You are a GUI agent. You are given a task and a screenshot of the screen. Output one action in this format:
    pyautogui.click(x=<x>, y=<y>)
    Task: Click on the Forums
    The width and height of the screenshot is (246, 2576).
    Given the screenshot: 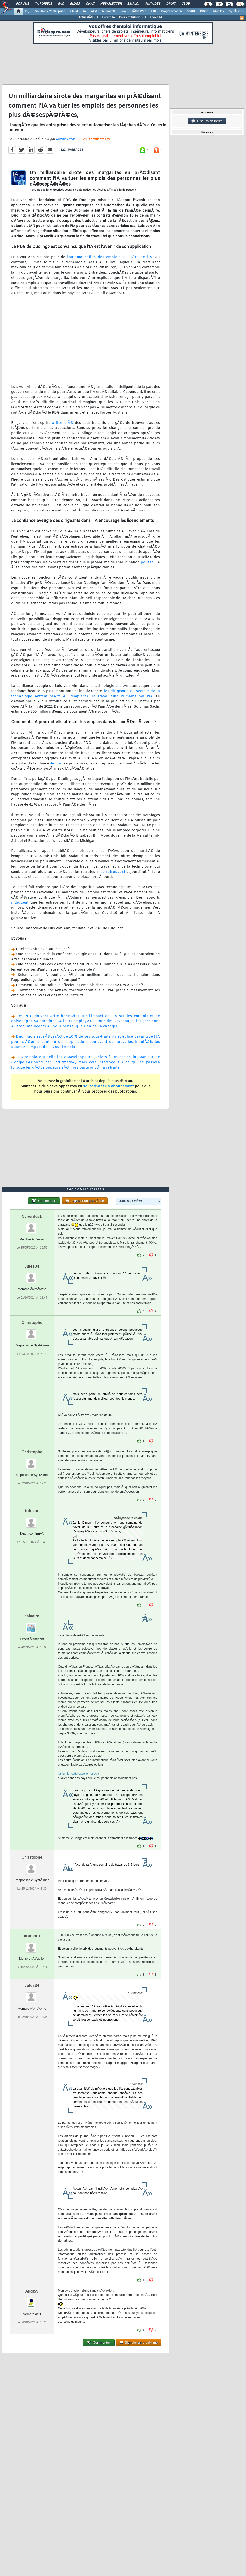 What is the action you would take?
    pyautogui.click(x=23, y=4)
    